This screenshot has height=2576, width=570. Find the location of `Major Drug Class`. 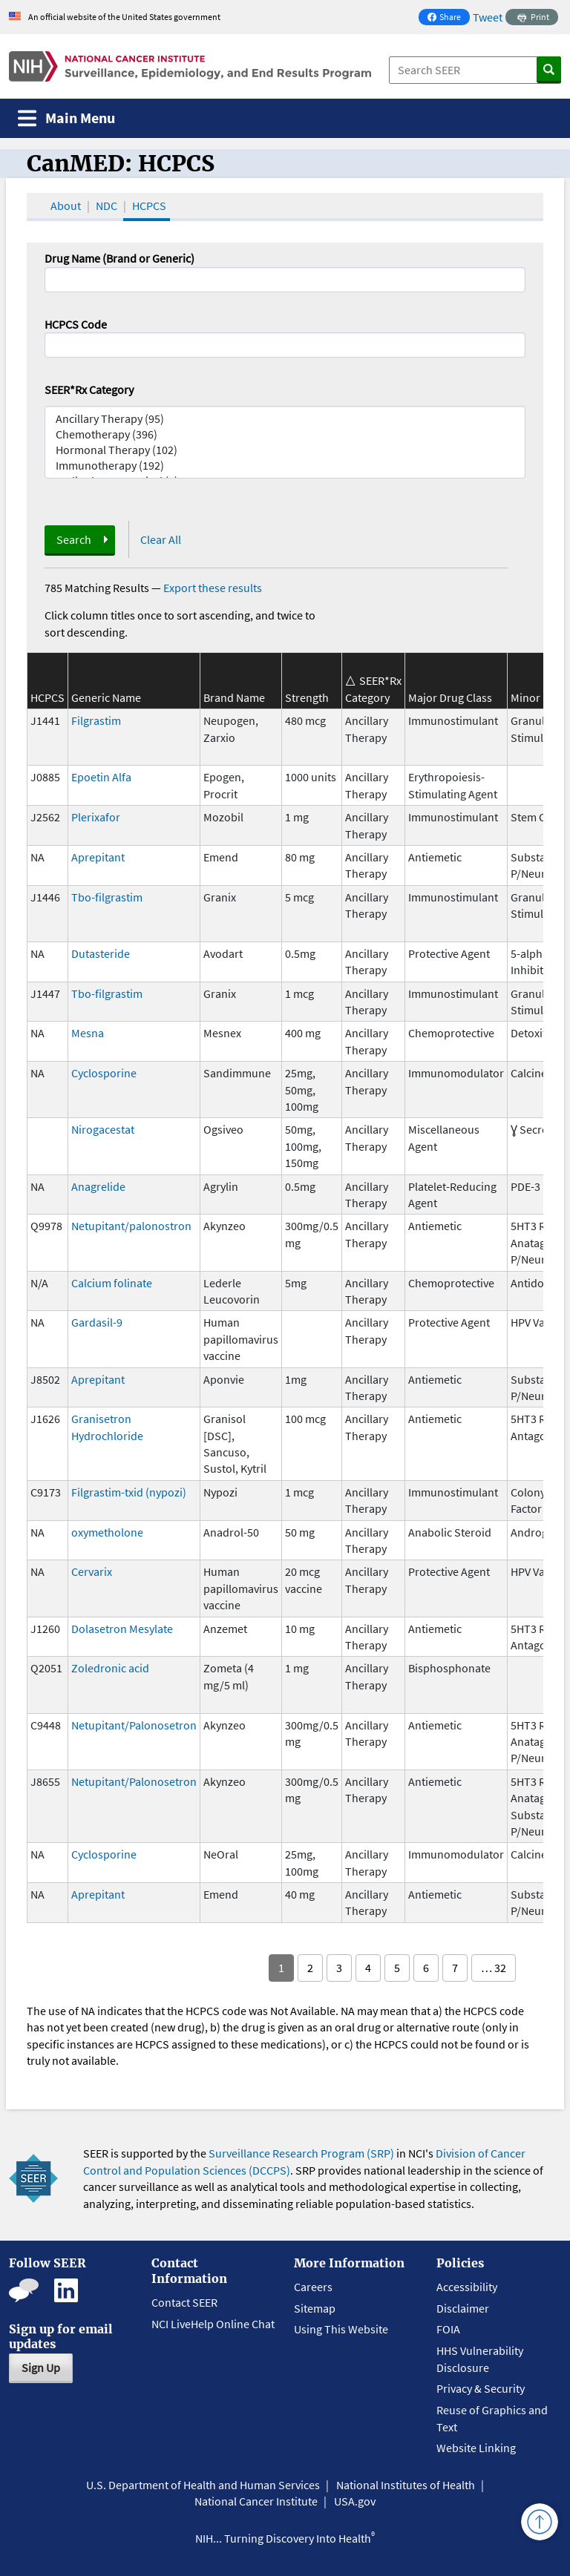

Major Drug Class is located at coordinates (450, 697).